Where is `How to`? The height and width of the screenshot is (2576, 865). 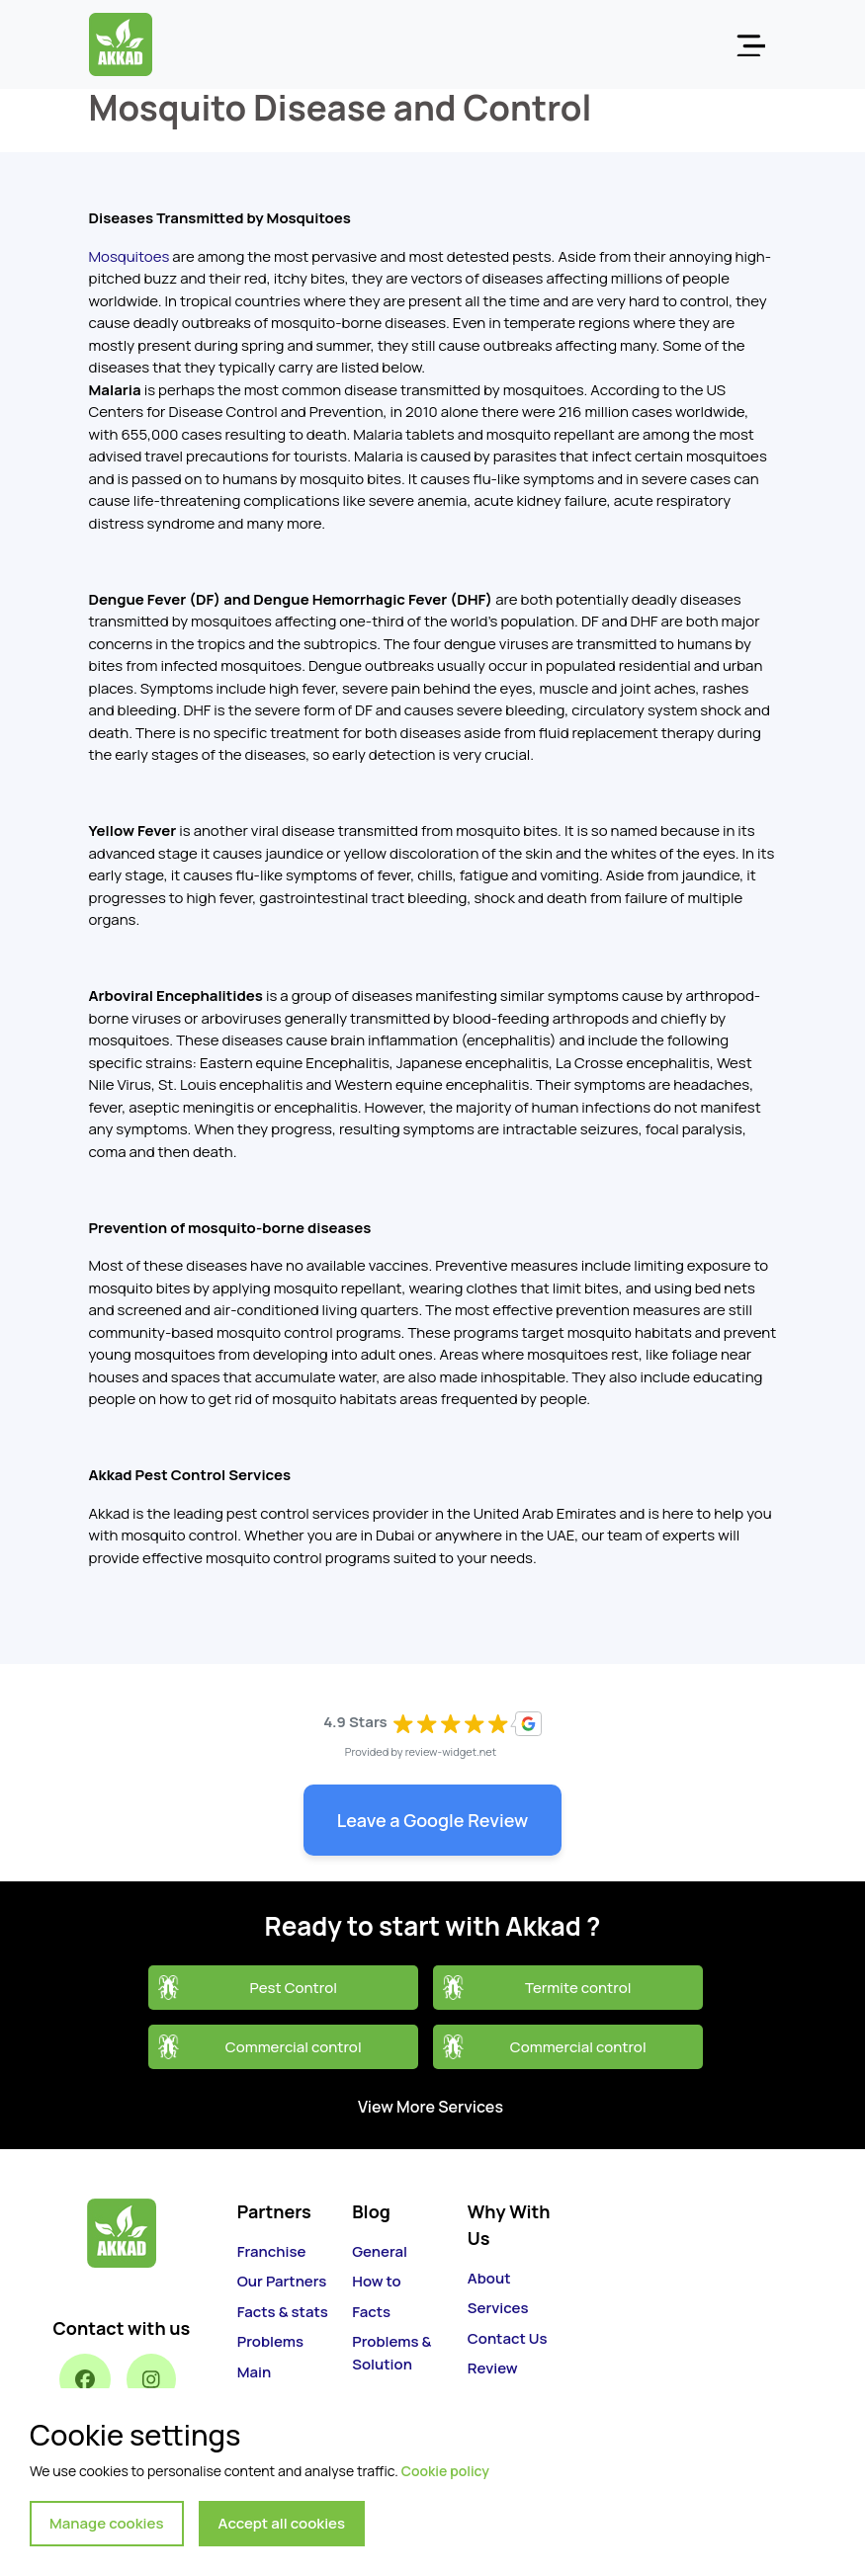
How to is located at coordinates (376, 2281).